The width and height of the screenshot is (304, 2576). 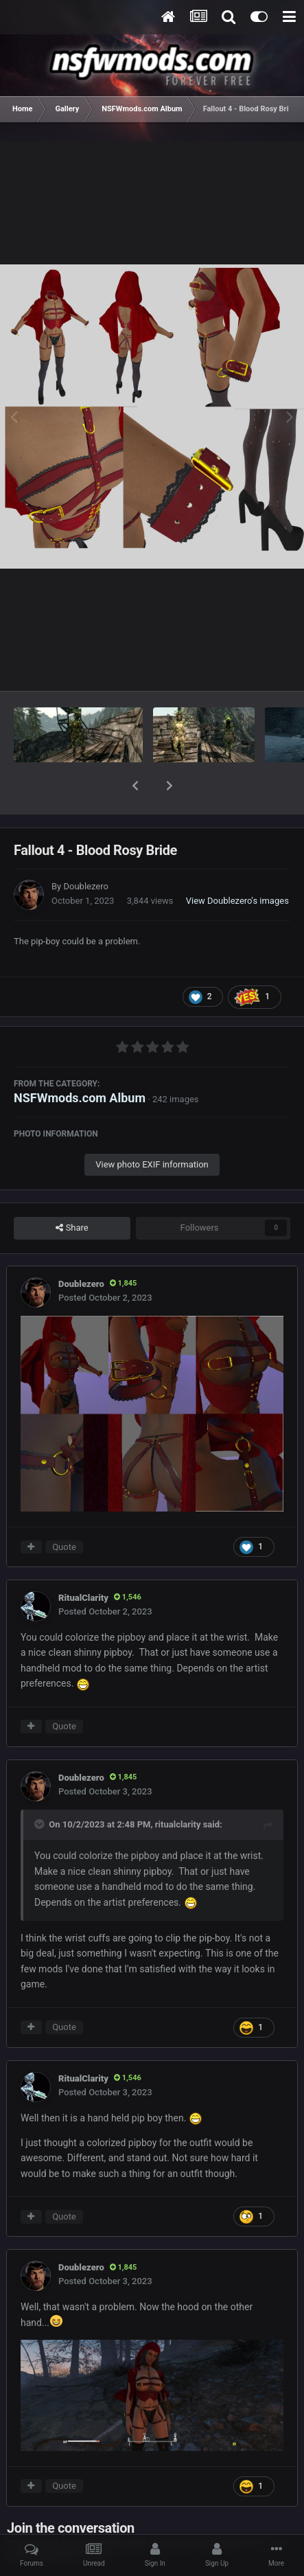 What do you see at coordinates (72, 1192) in the screenshot?
I see `Share` at bounding box center [72, 1192].